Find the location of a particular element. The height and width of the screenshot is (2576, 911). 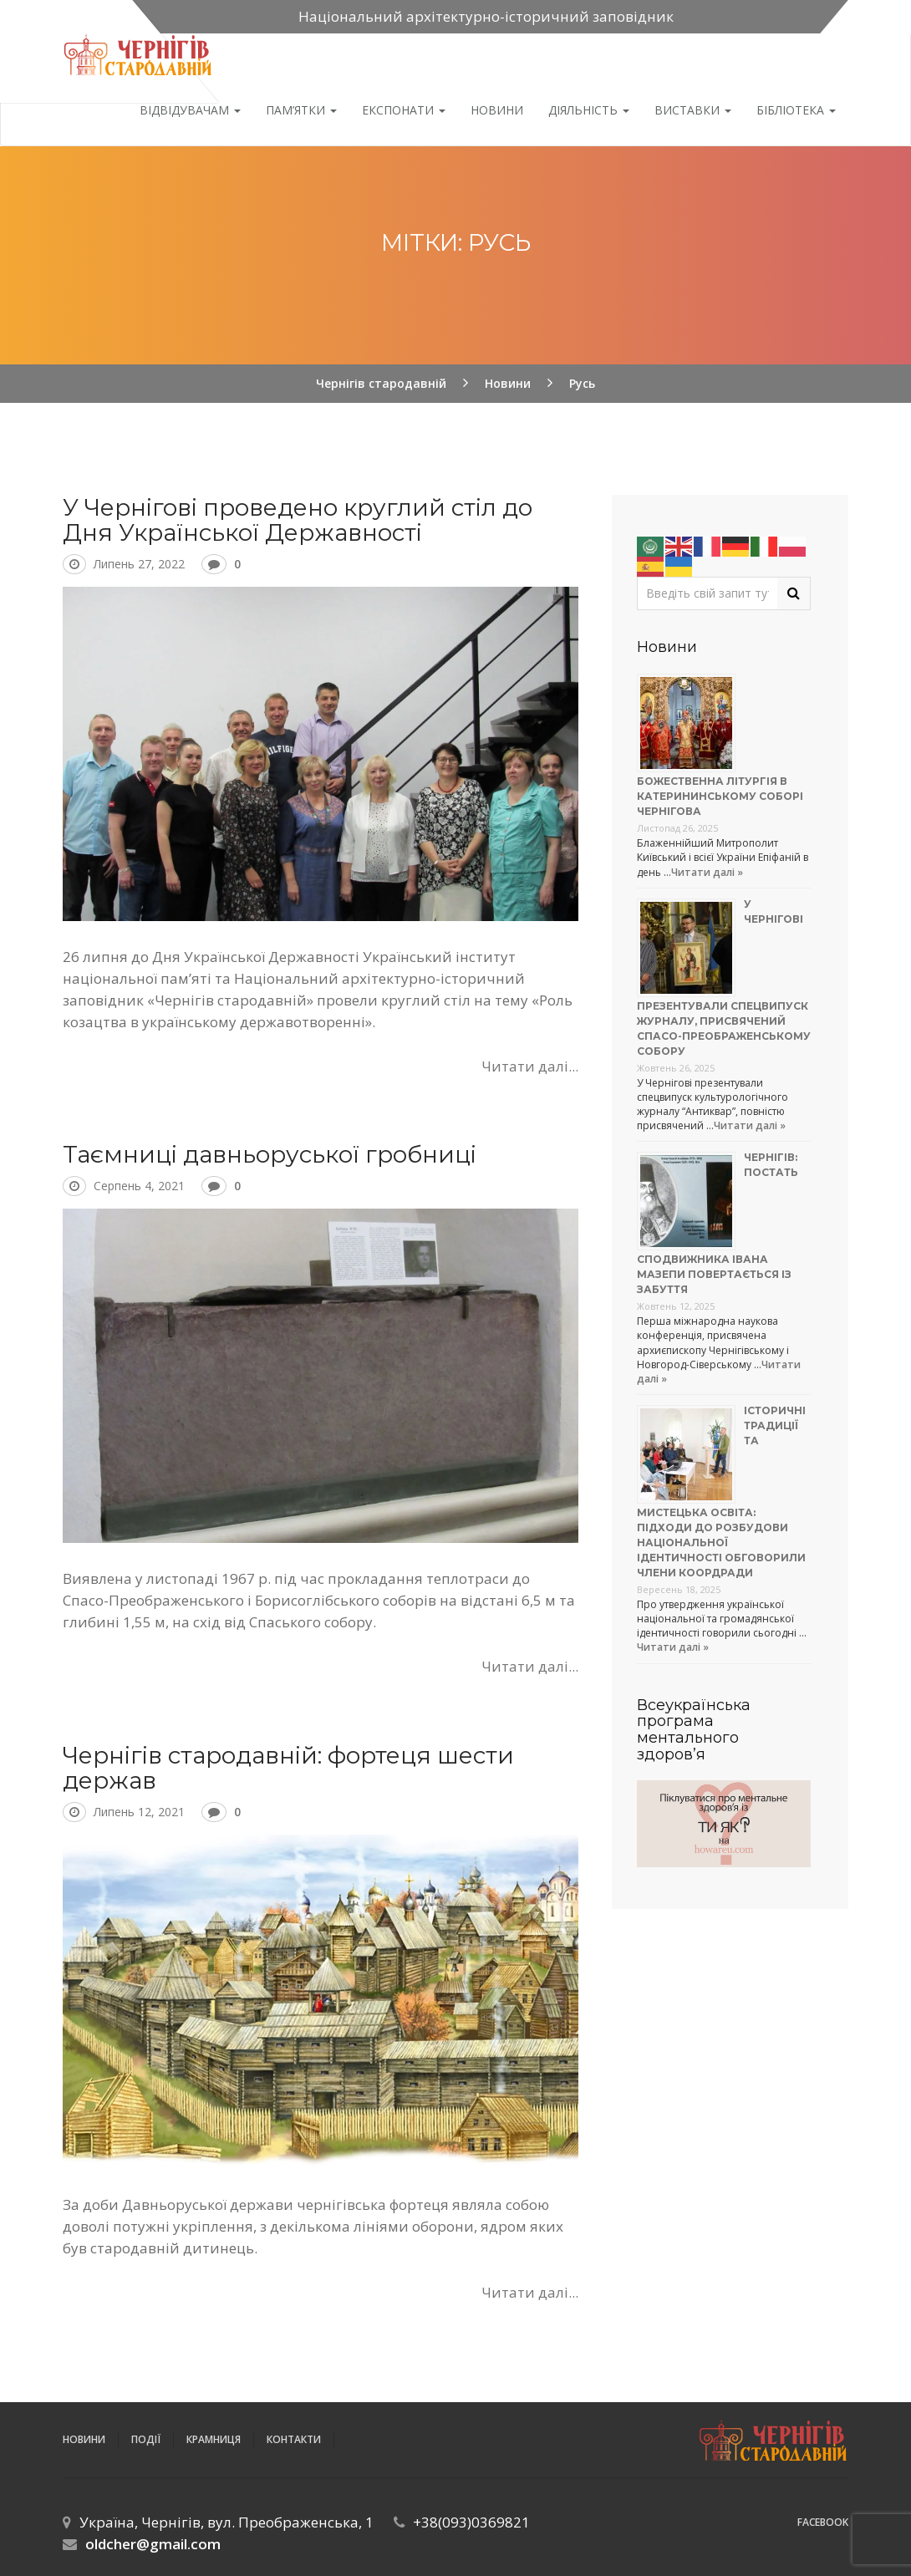

Пам’ятки is located at coordinates (301, 110).